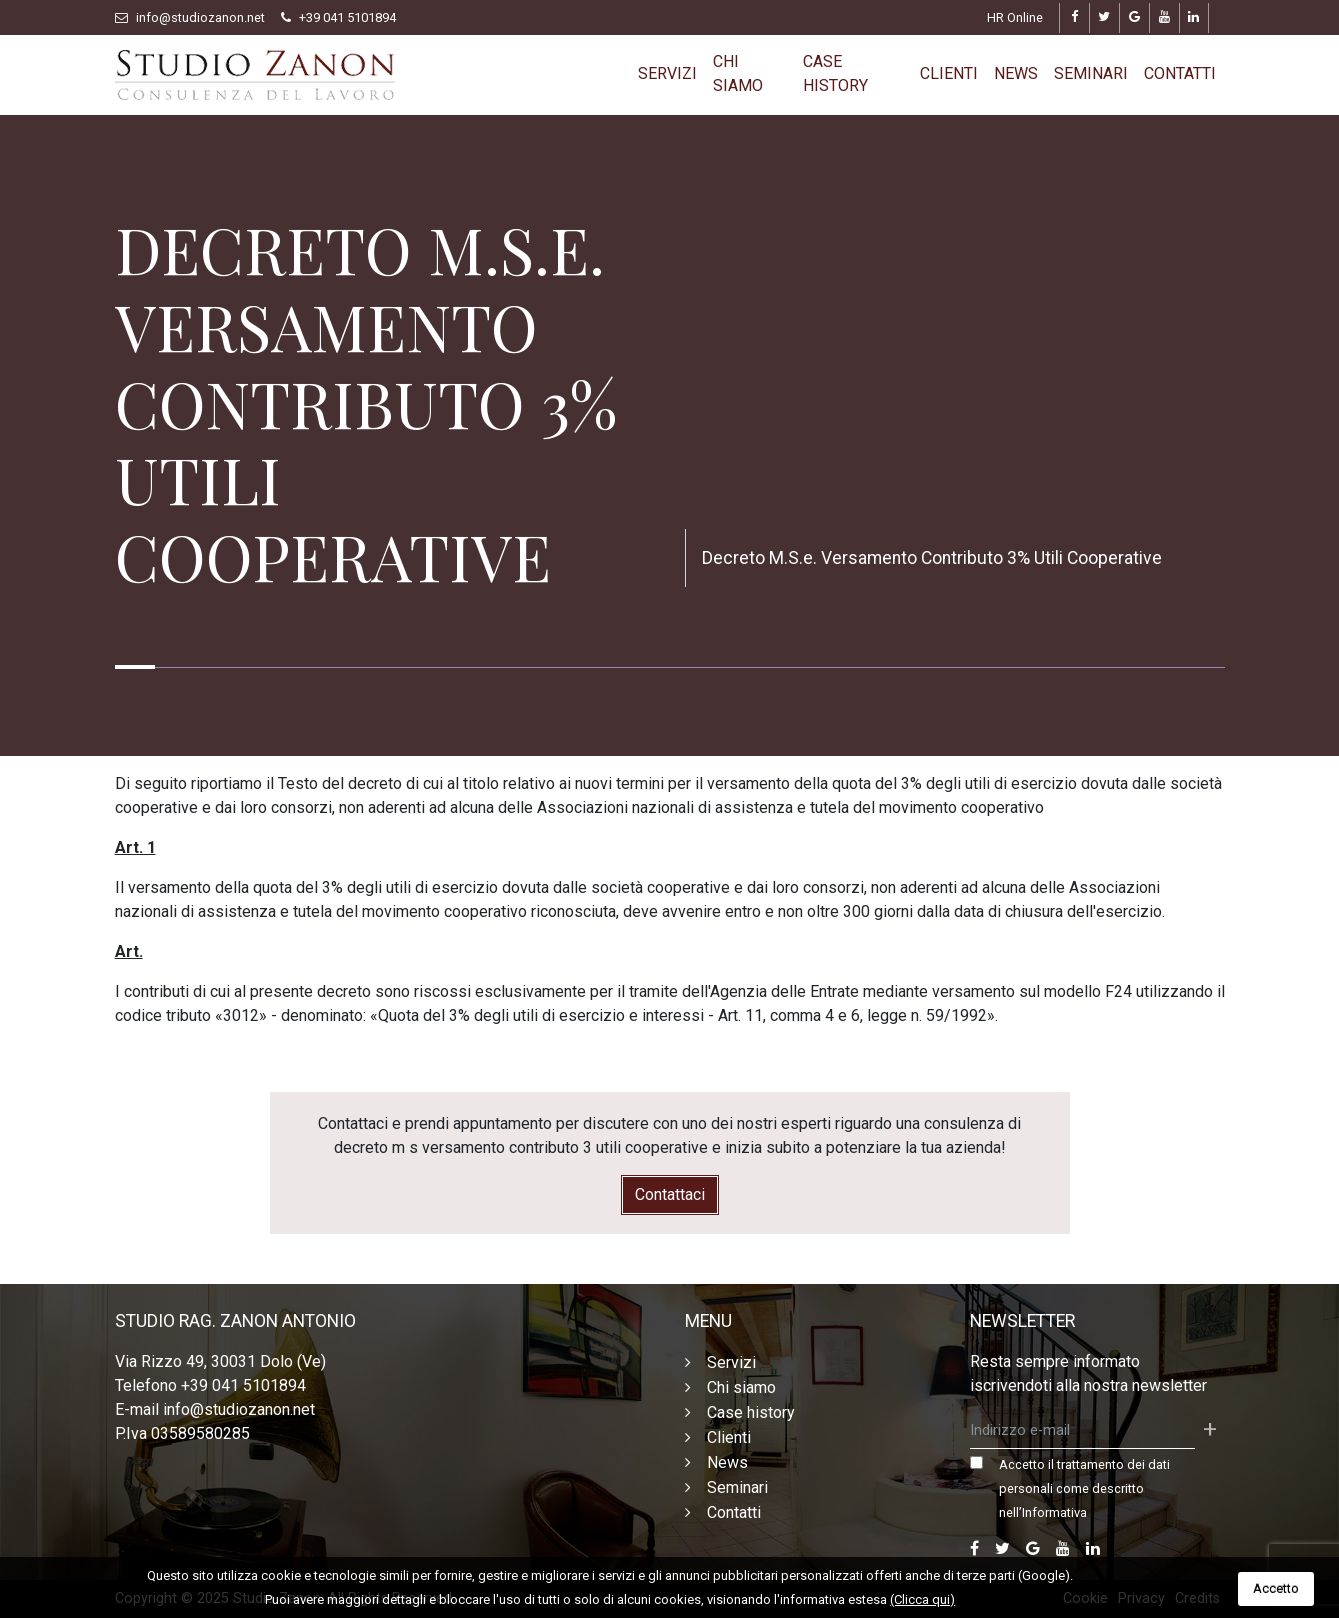 This screenshot has height=1618, width=1339. Describe the element at coordinates (1180, 73) in the screenshot. I see `Contatti` at that location.